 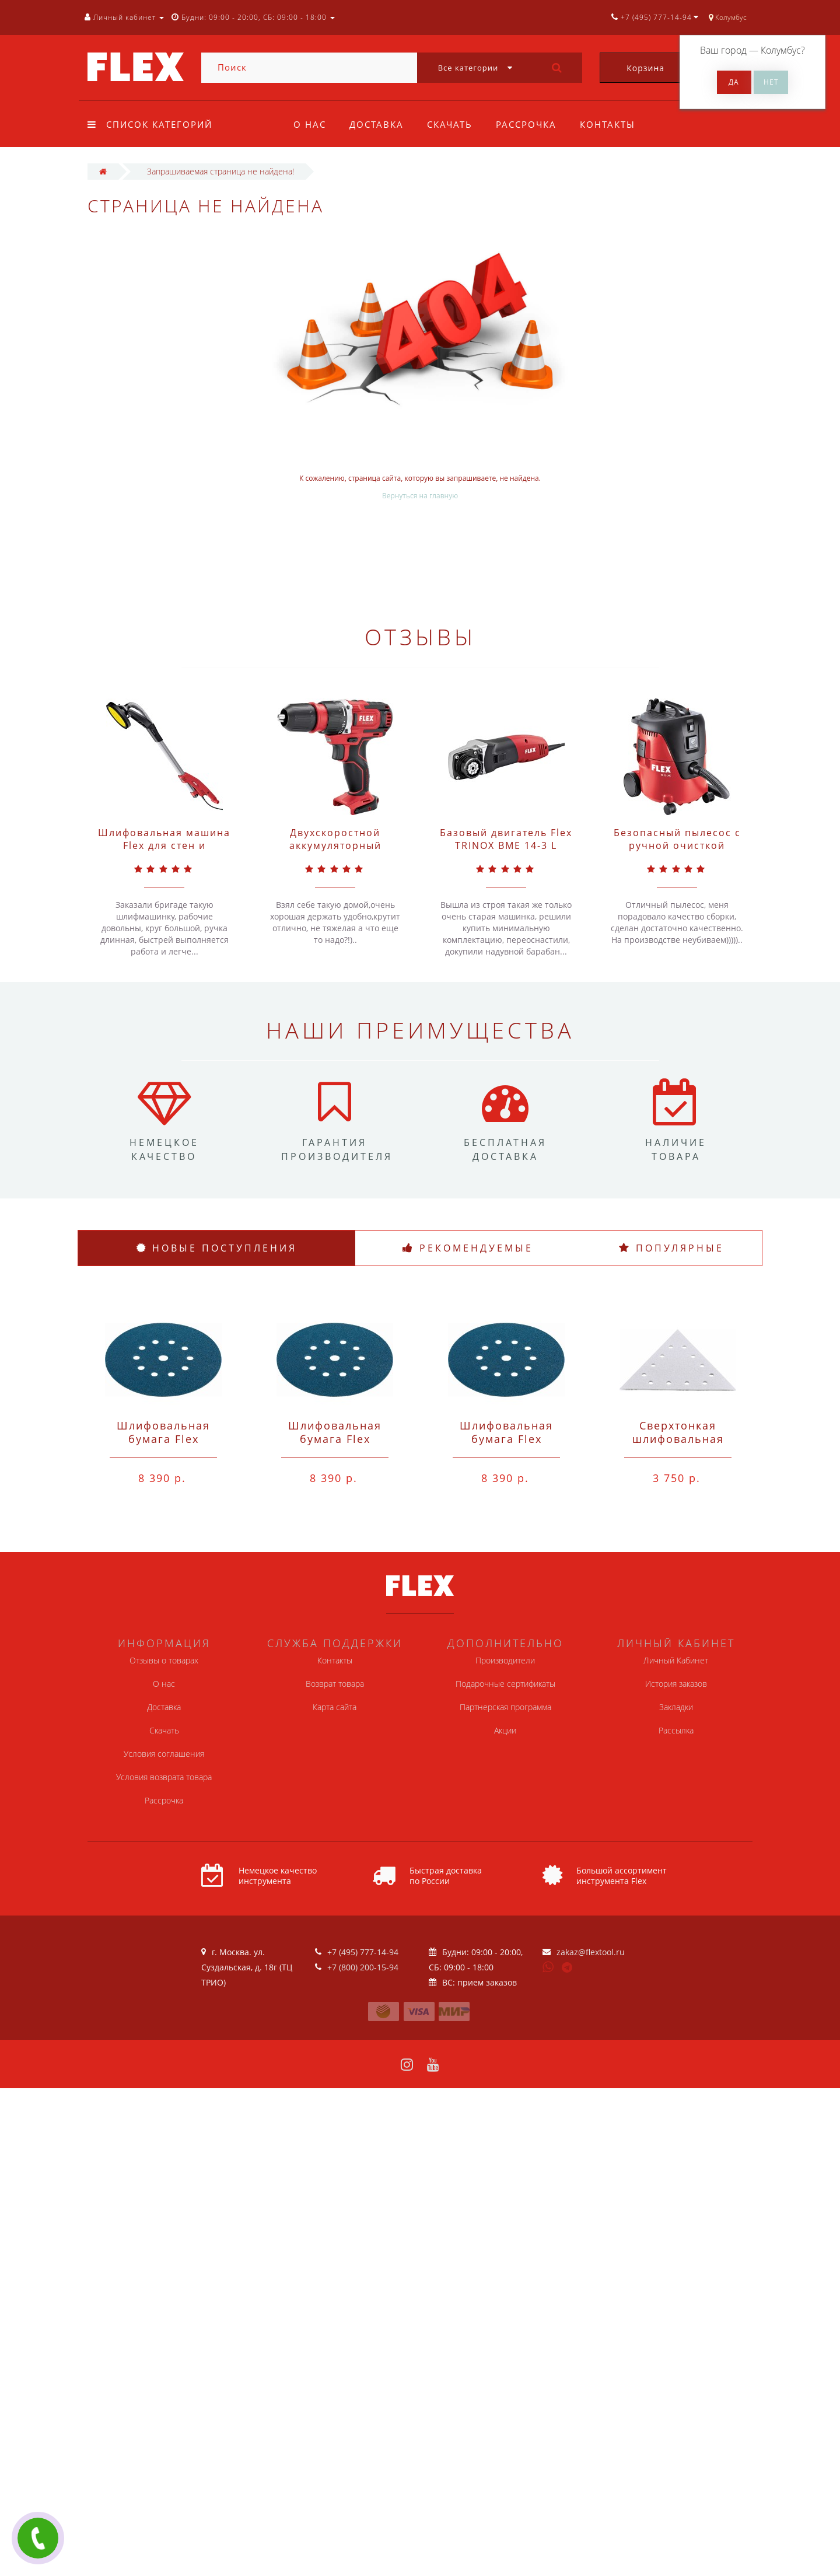 What do you see at coordinates (590, 1952) in the screenshot?
I see `zakaz@flextool.ru` at bounding box center [590, 1952].